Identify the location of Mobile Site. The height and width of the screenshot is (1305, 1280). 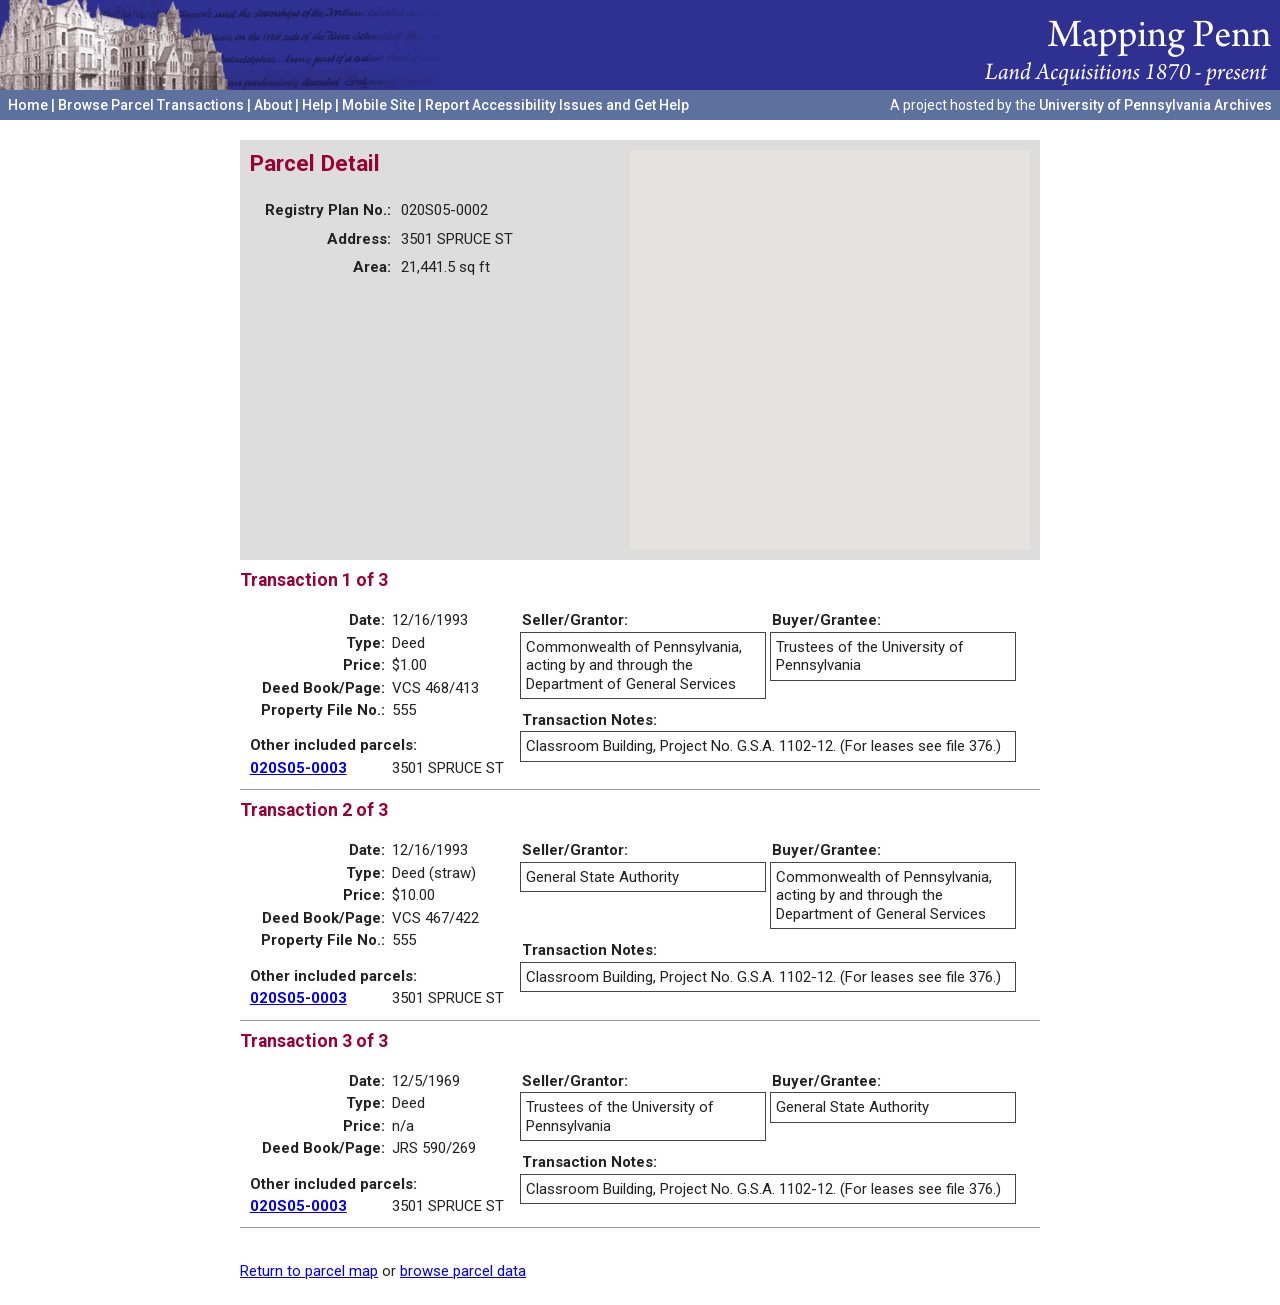
(378, 105).